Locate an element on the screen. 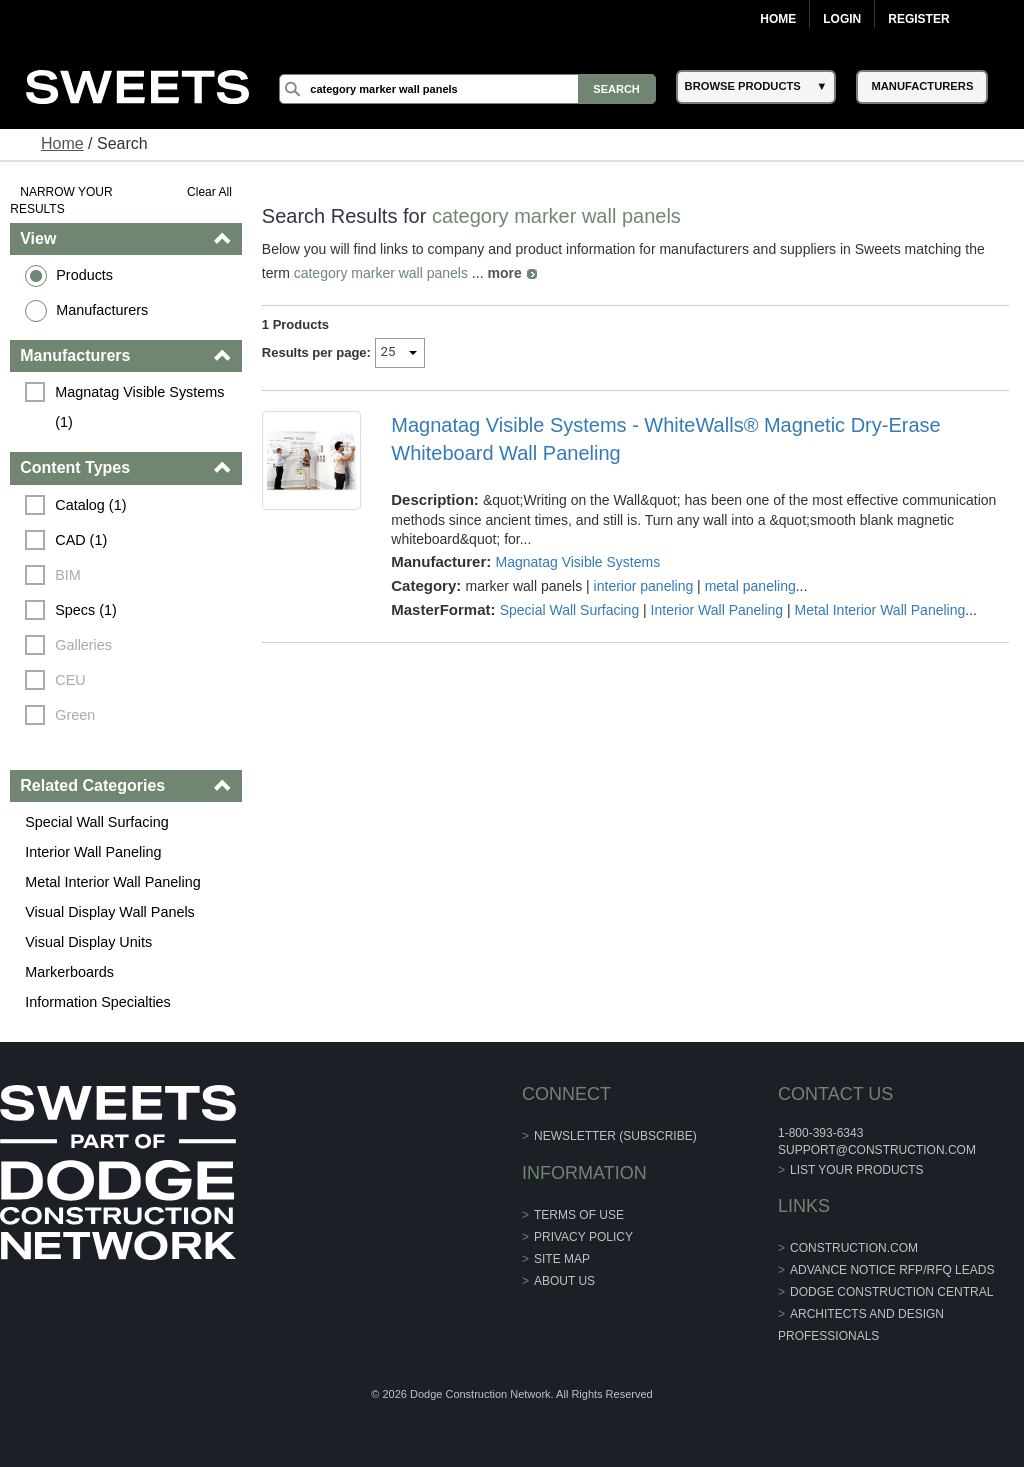 Image resolution: width=1024 pixels, height=1467 pixels. metal paneling is located at coordinates (750, 586).